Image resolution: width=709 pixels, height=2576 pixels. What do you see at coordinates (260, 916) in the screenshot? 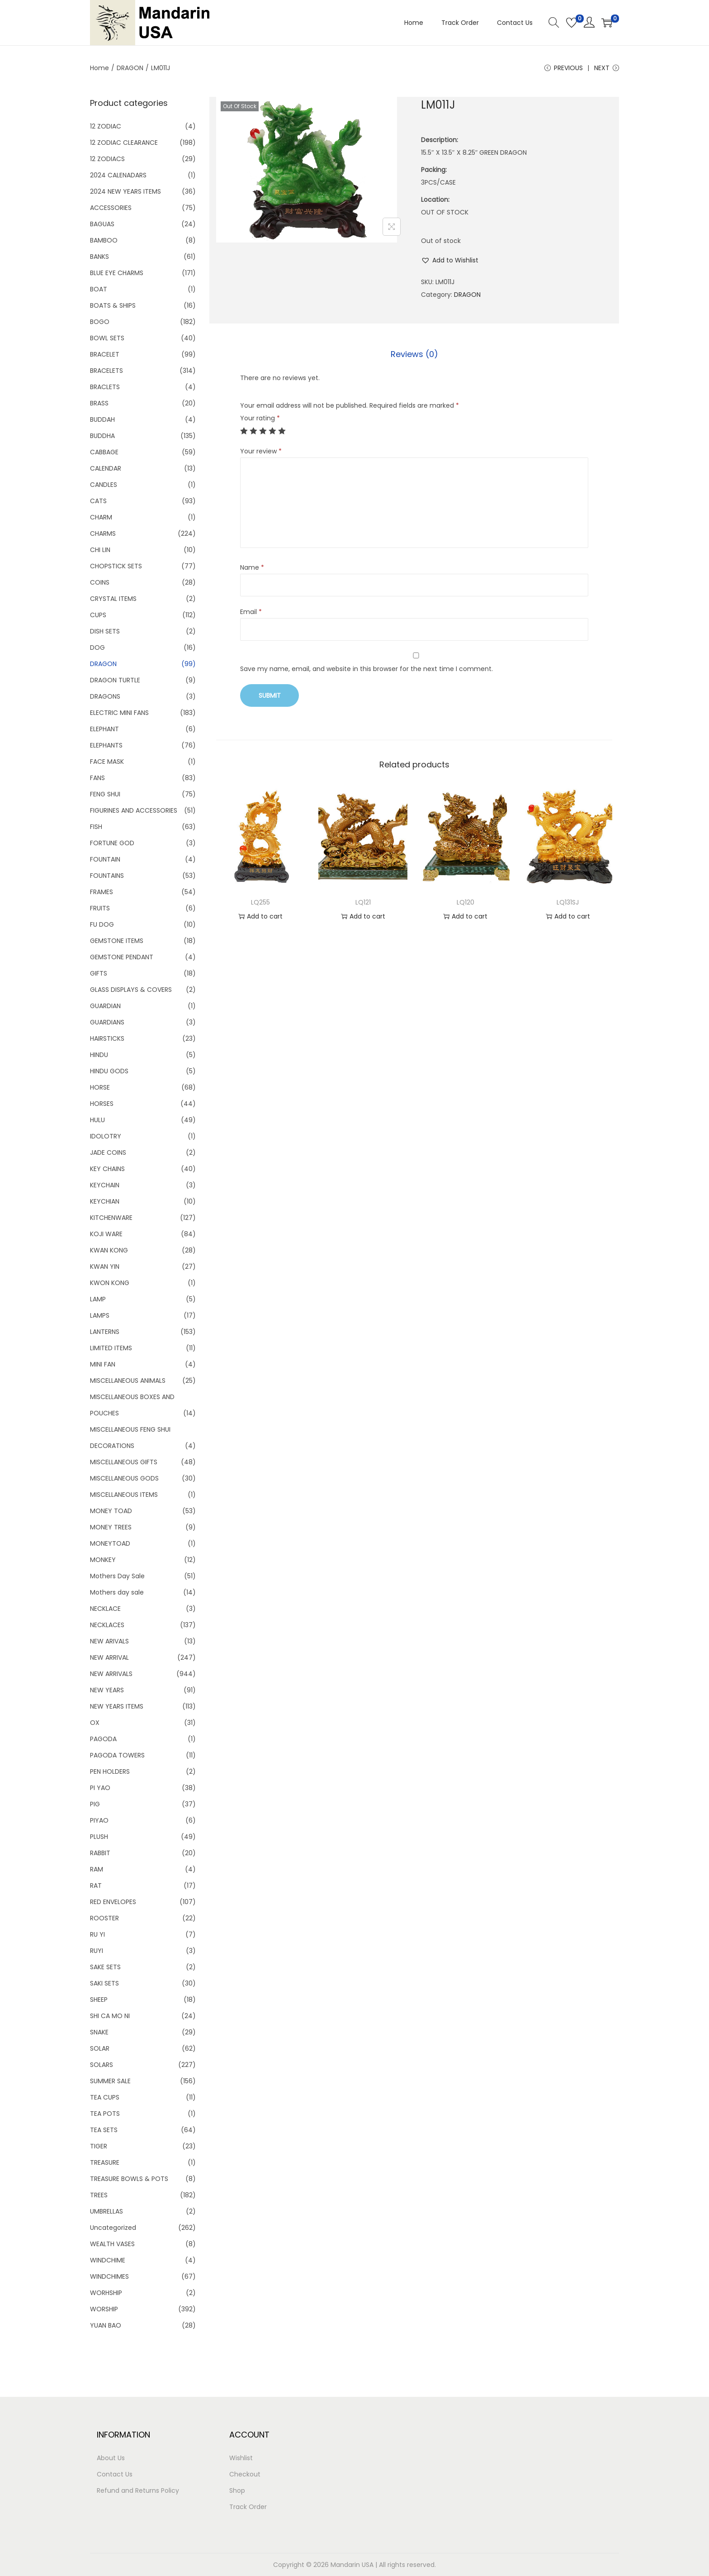
I see `Add to cart` at bounding box center [260, 916].